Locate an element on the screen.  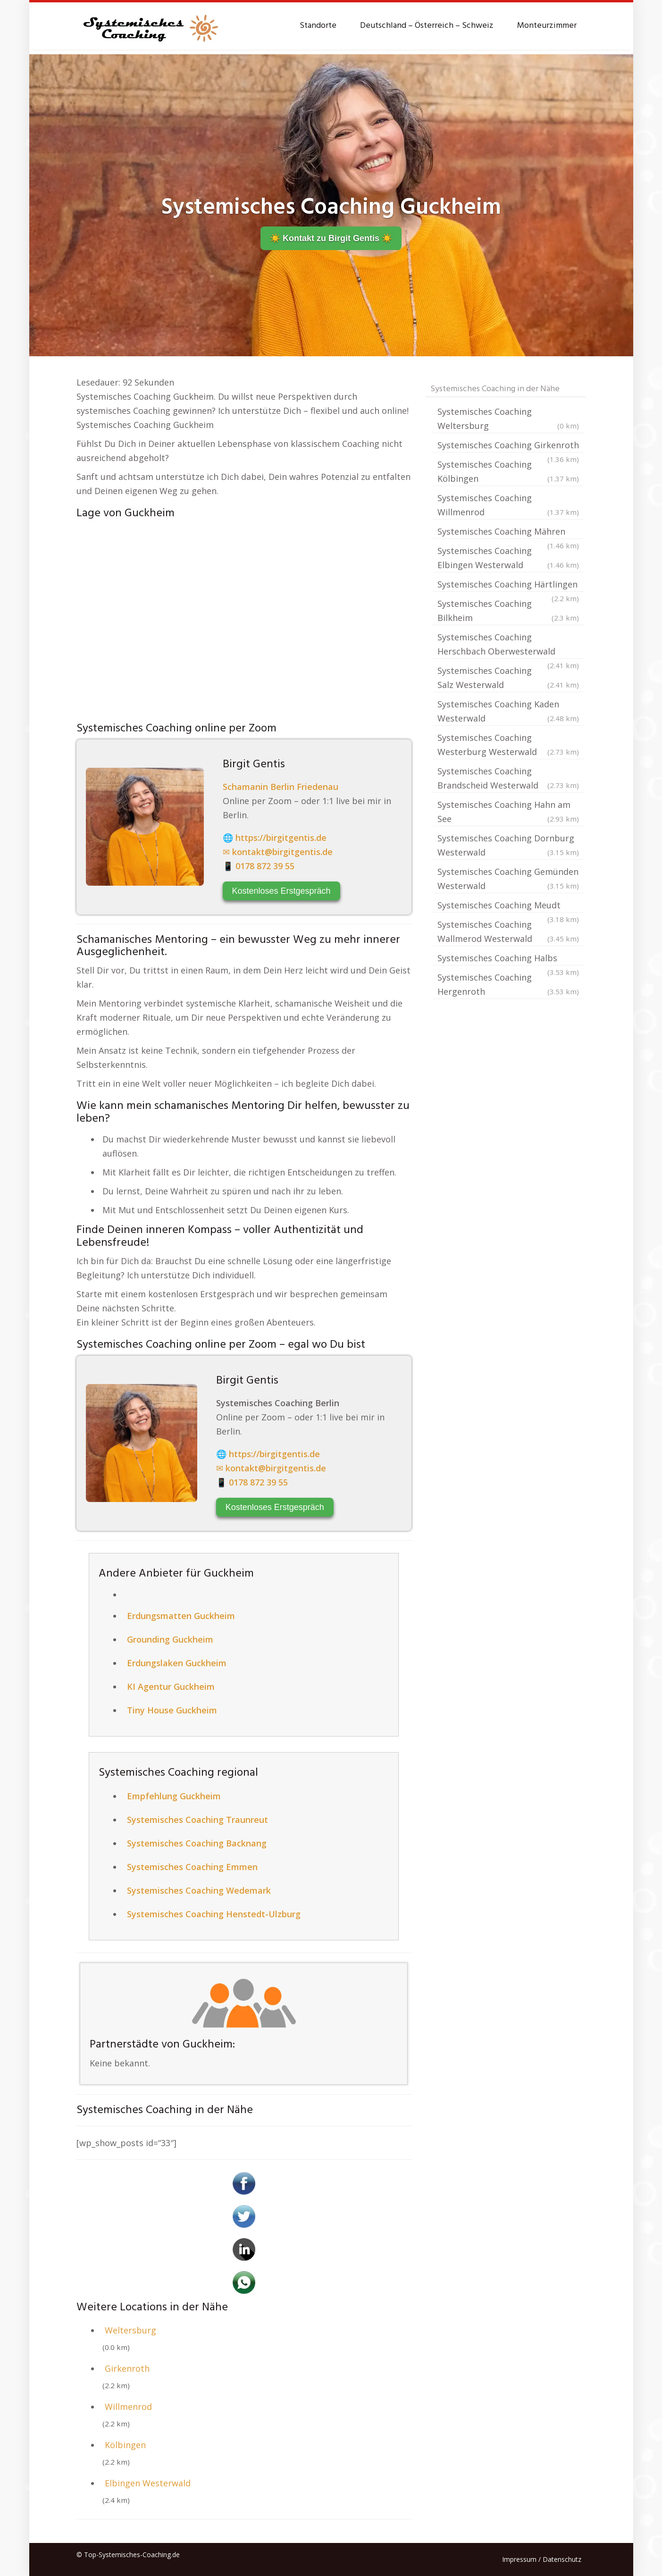
Systemisches Coaching Härtlingen is located at coordinates (508, 585).